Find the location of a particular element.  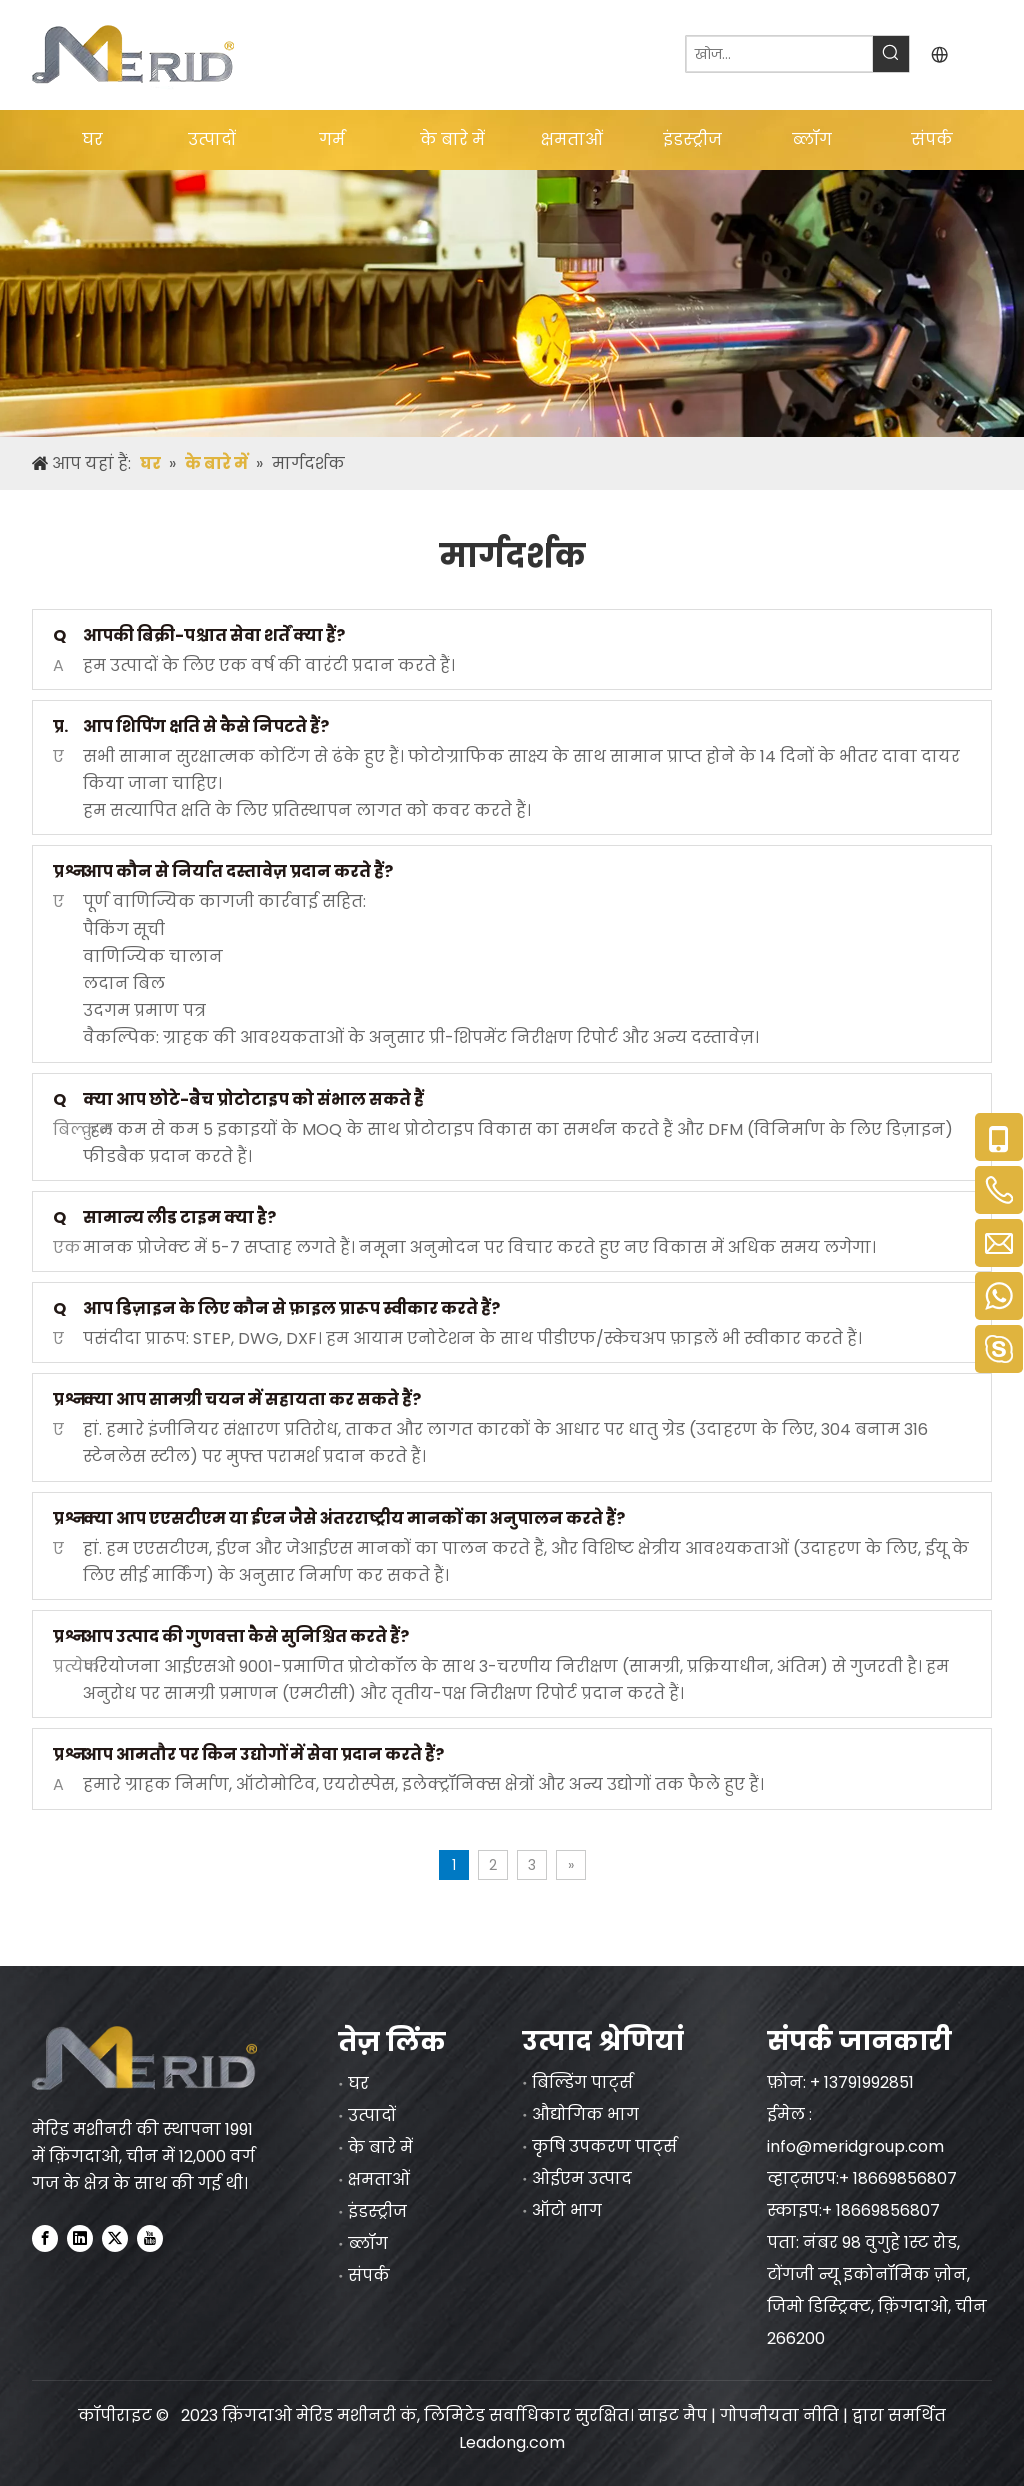

घर is located at coordinates (358, 2083).